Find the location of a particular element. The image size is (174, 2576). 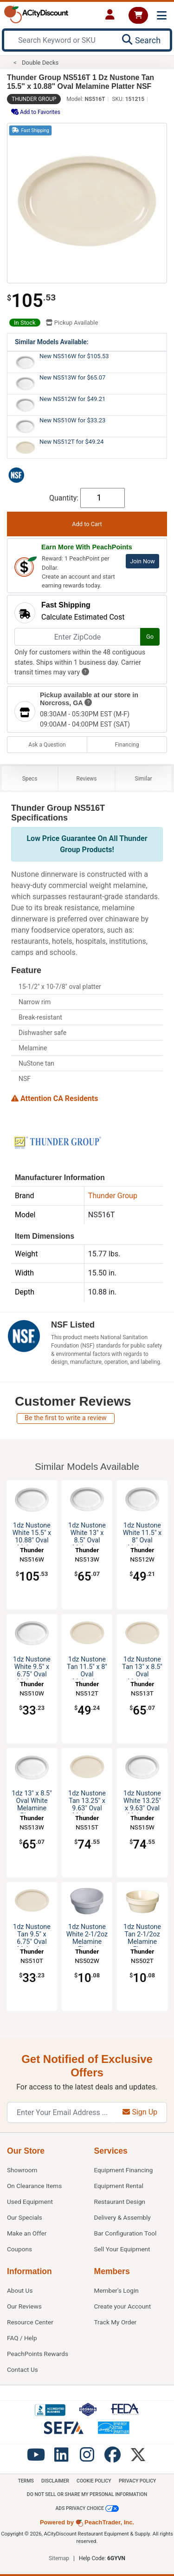

PeachPoints Rewards is located at coordinates (37, 2353).